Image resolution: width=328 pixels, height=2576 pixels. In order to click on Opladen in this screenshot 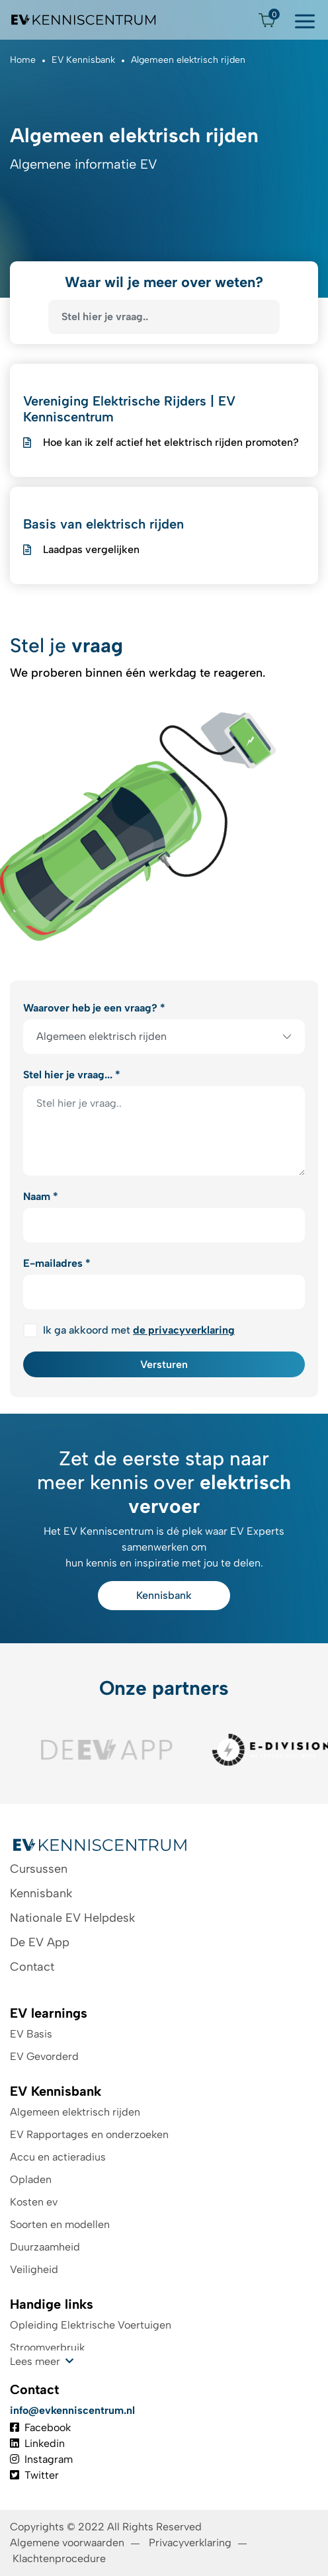, I will do `click(31, 2179)`.